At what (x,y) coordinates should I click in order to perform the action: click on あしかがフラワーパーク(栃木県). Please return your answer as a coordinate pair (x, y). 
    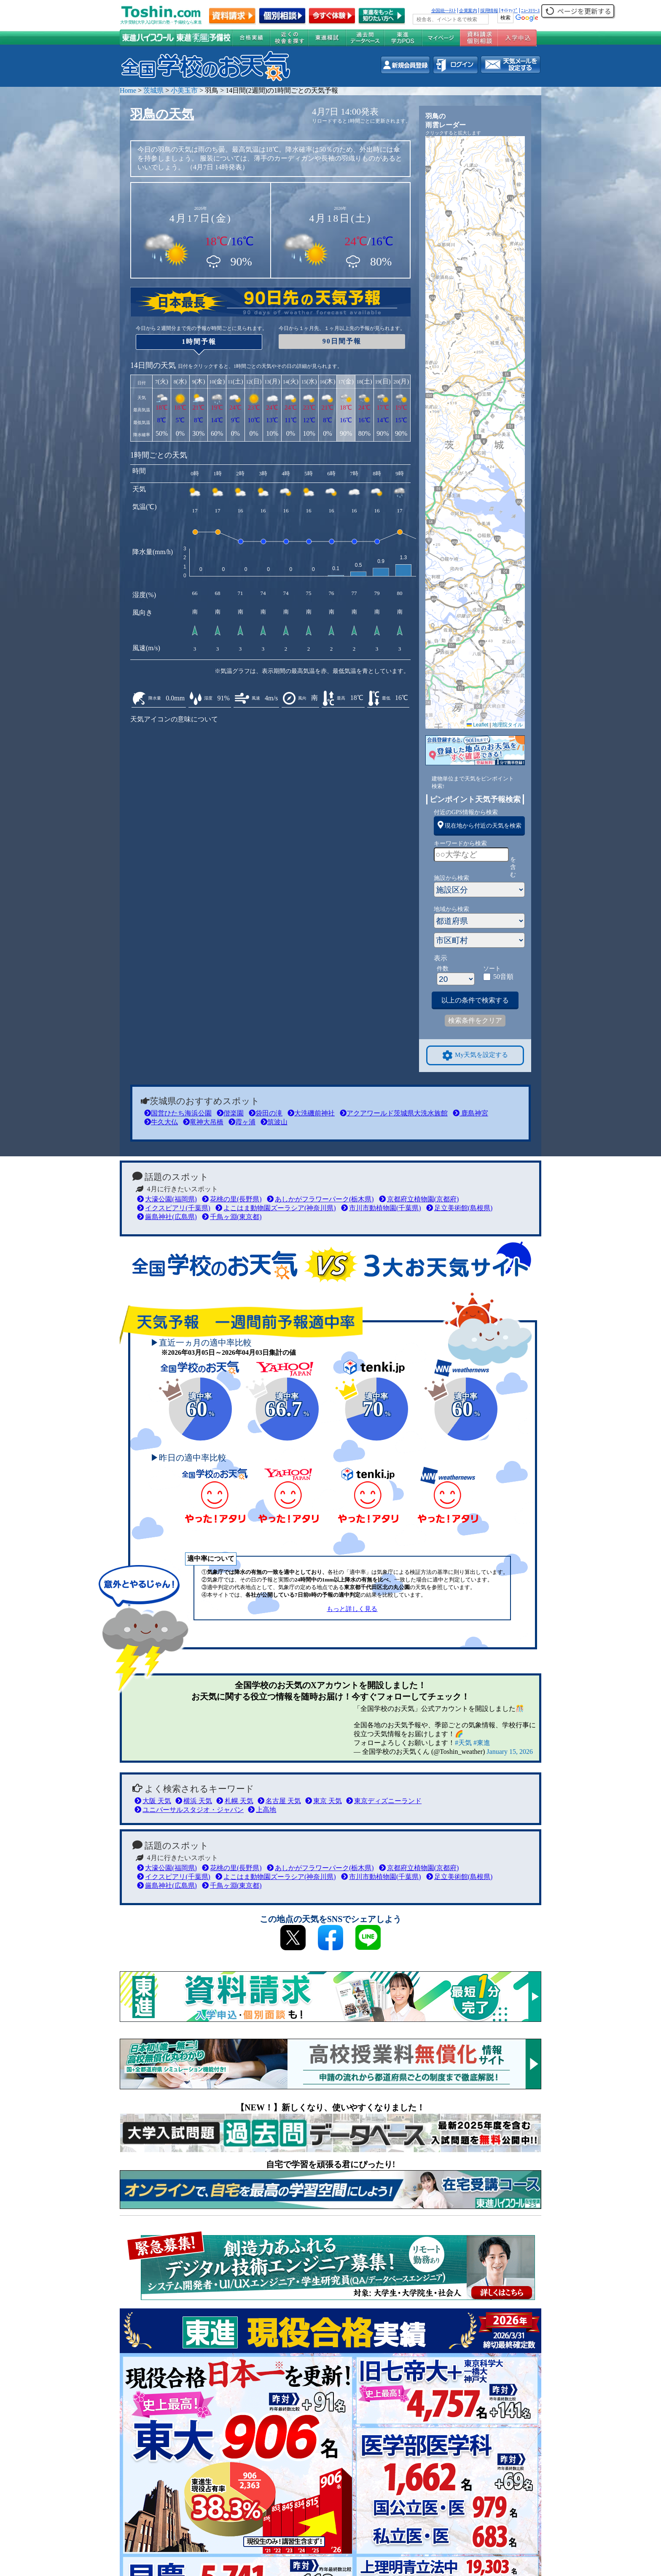
    Looking at the image, I should click on (320, 1199).